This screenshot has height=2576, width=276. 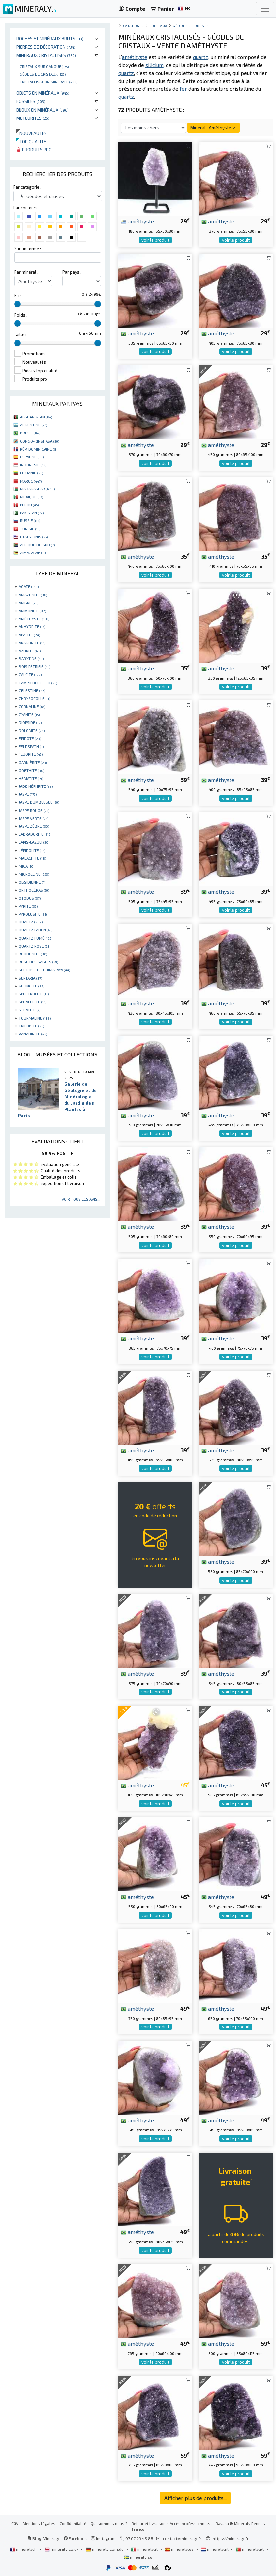 What do you see at coordinates (26, 272) in the screenshot?
I see `Par minéral :` at bounding box center [26, 272].